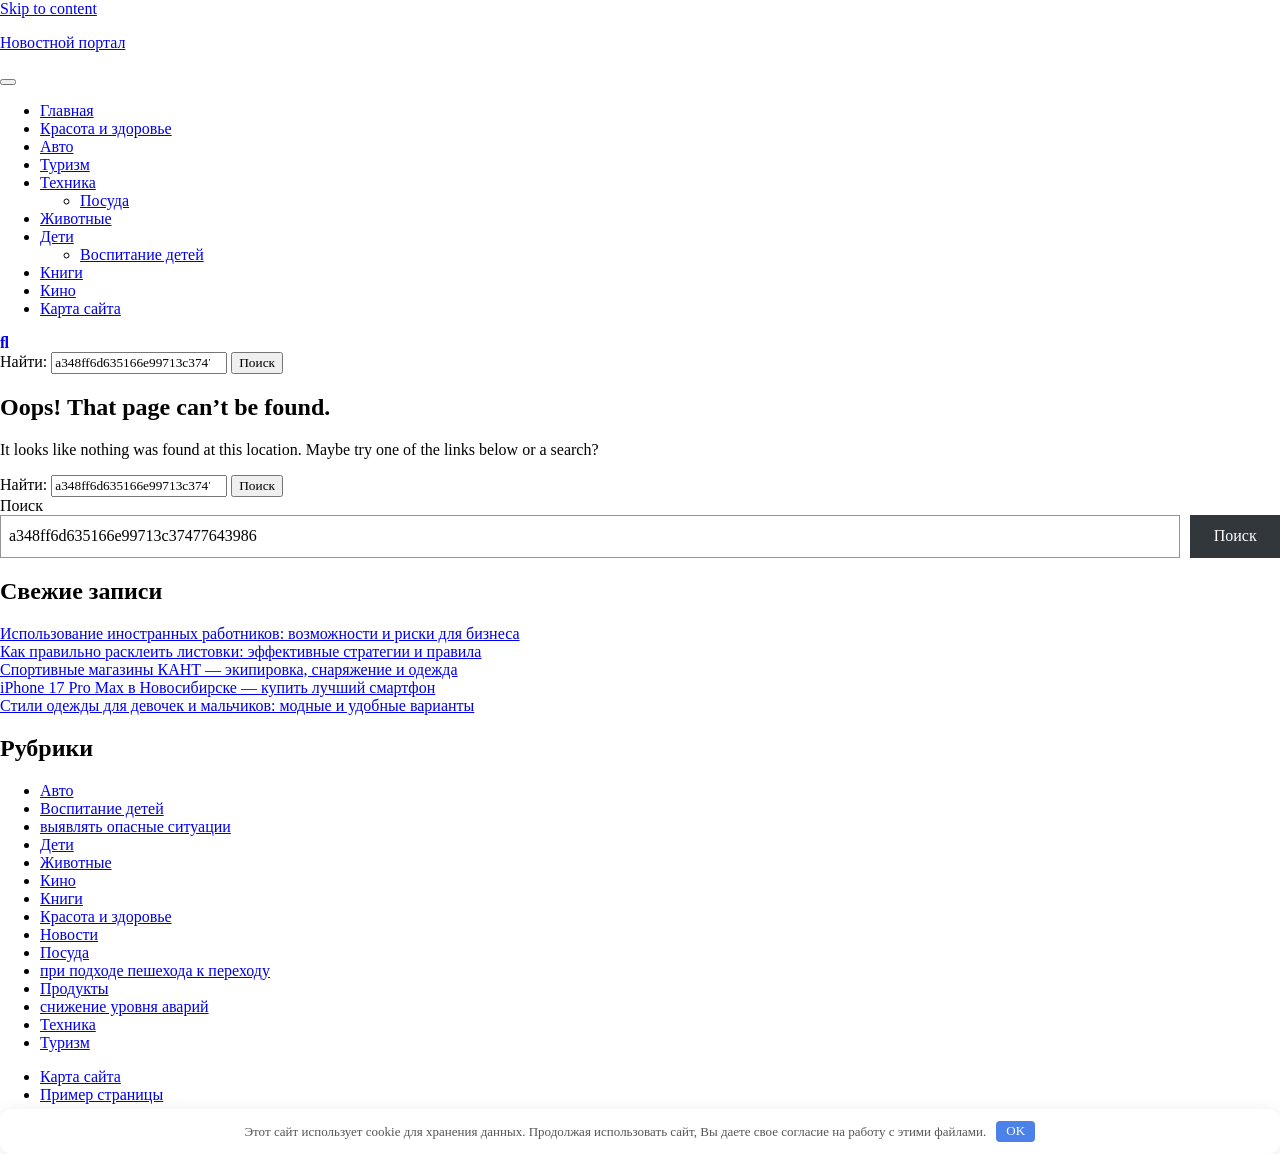 Image resolution: width=1280 pixels, height=1154 pixels. I want to click on Кино, so click(58, 290).